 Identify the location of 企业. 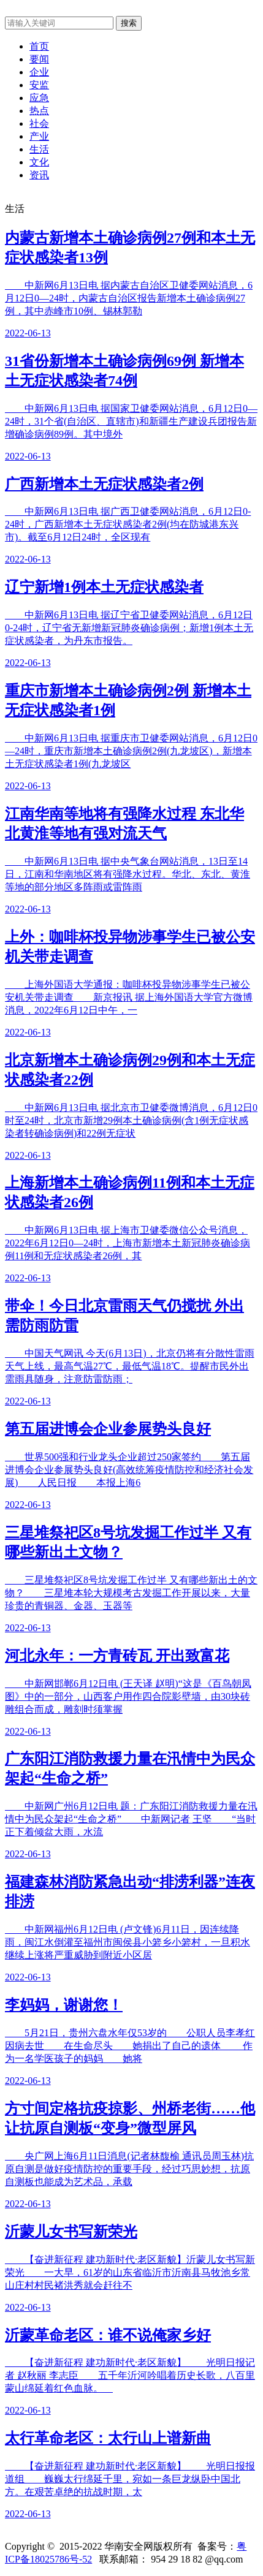
(39, 72).